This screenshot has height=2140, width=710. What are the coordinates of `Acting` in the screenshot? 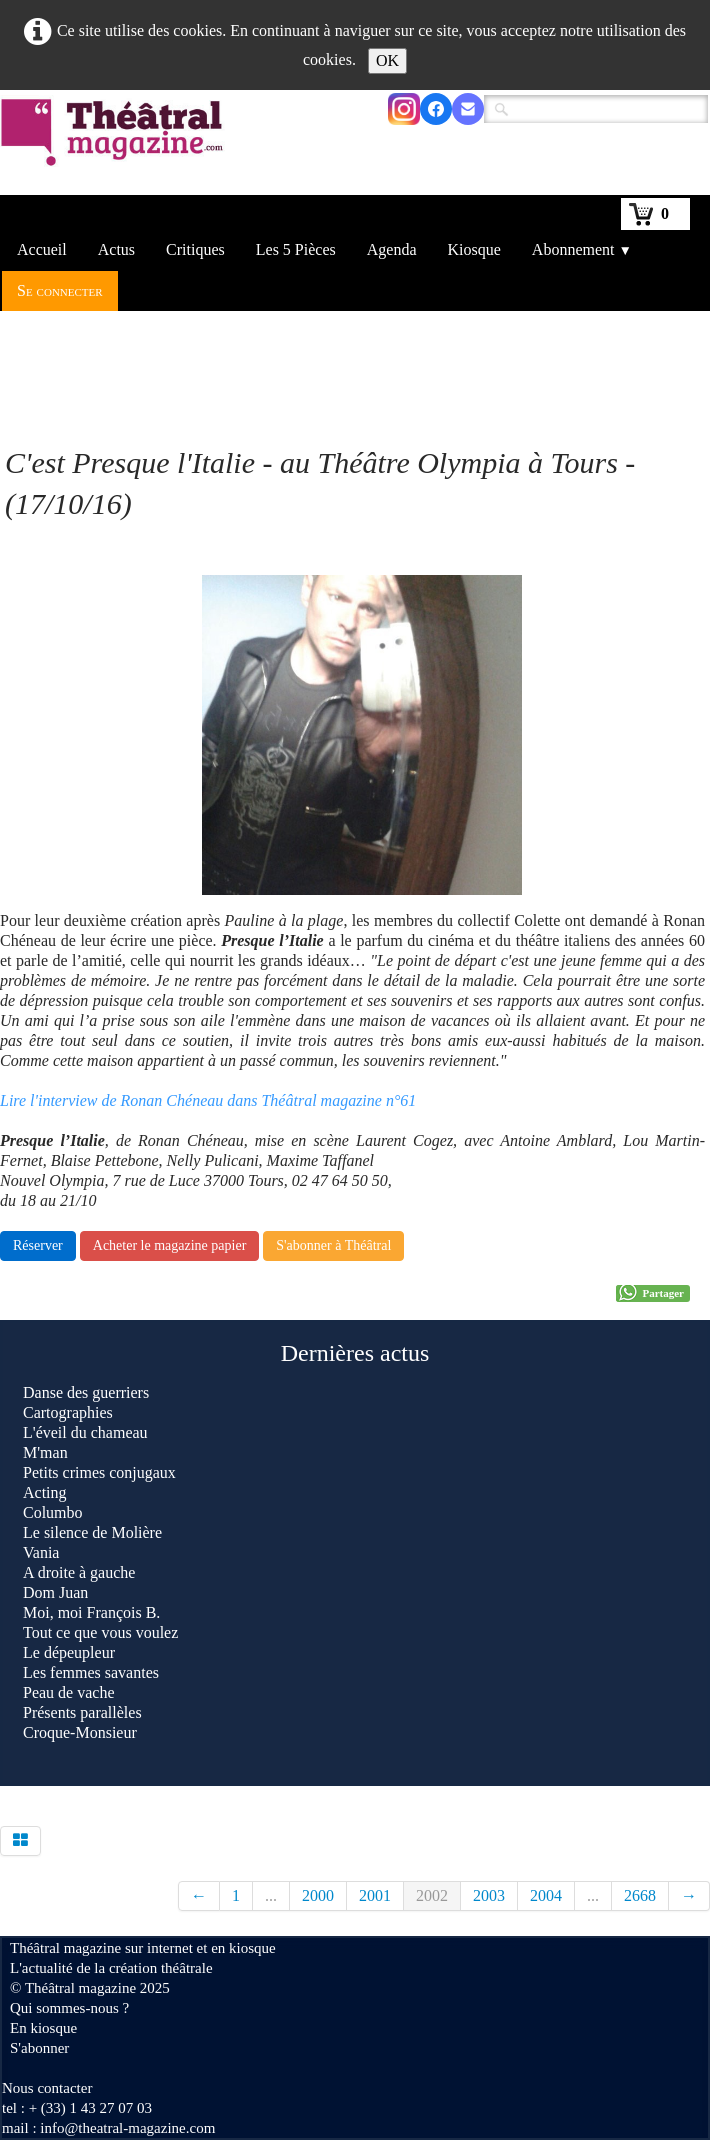 It's located at (45, 1492).